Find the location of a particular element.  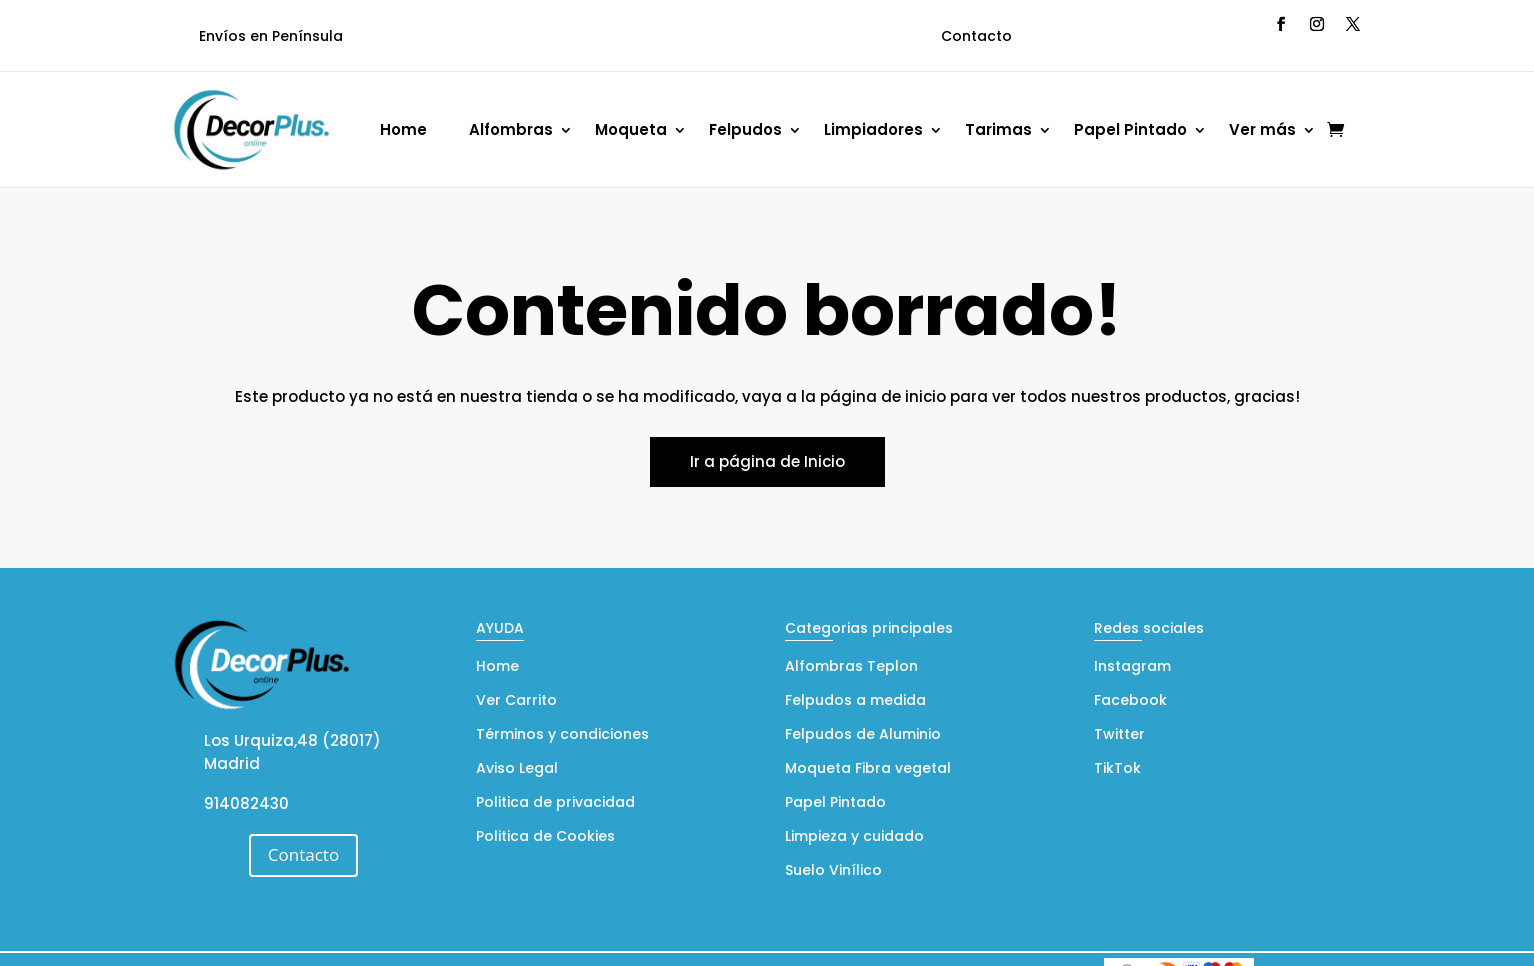

Home is located at coordinates (403, 129).